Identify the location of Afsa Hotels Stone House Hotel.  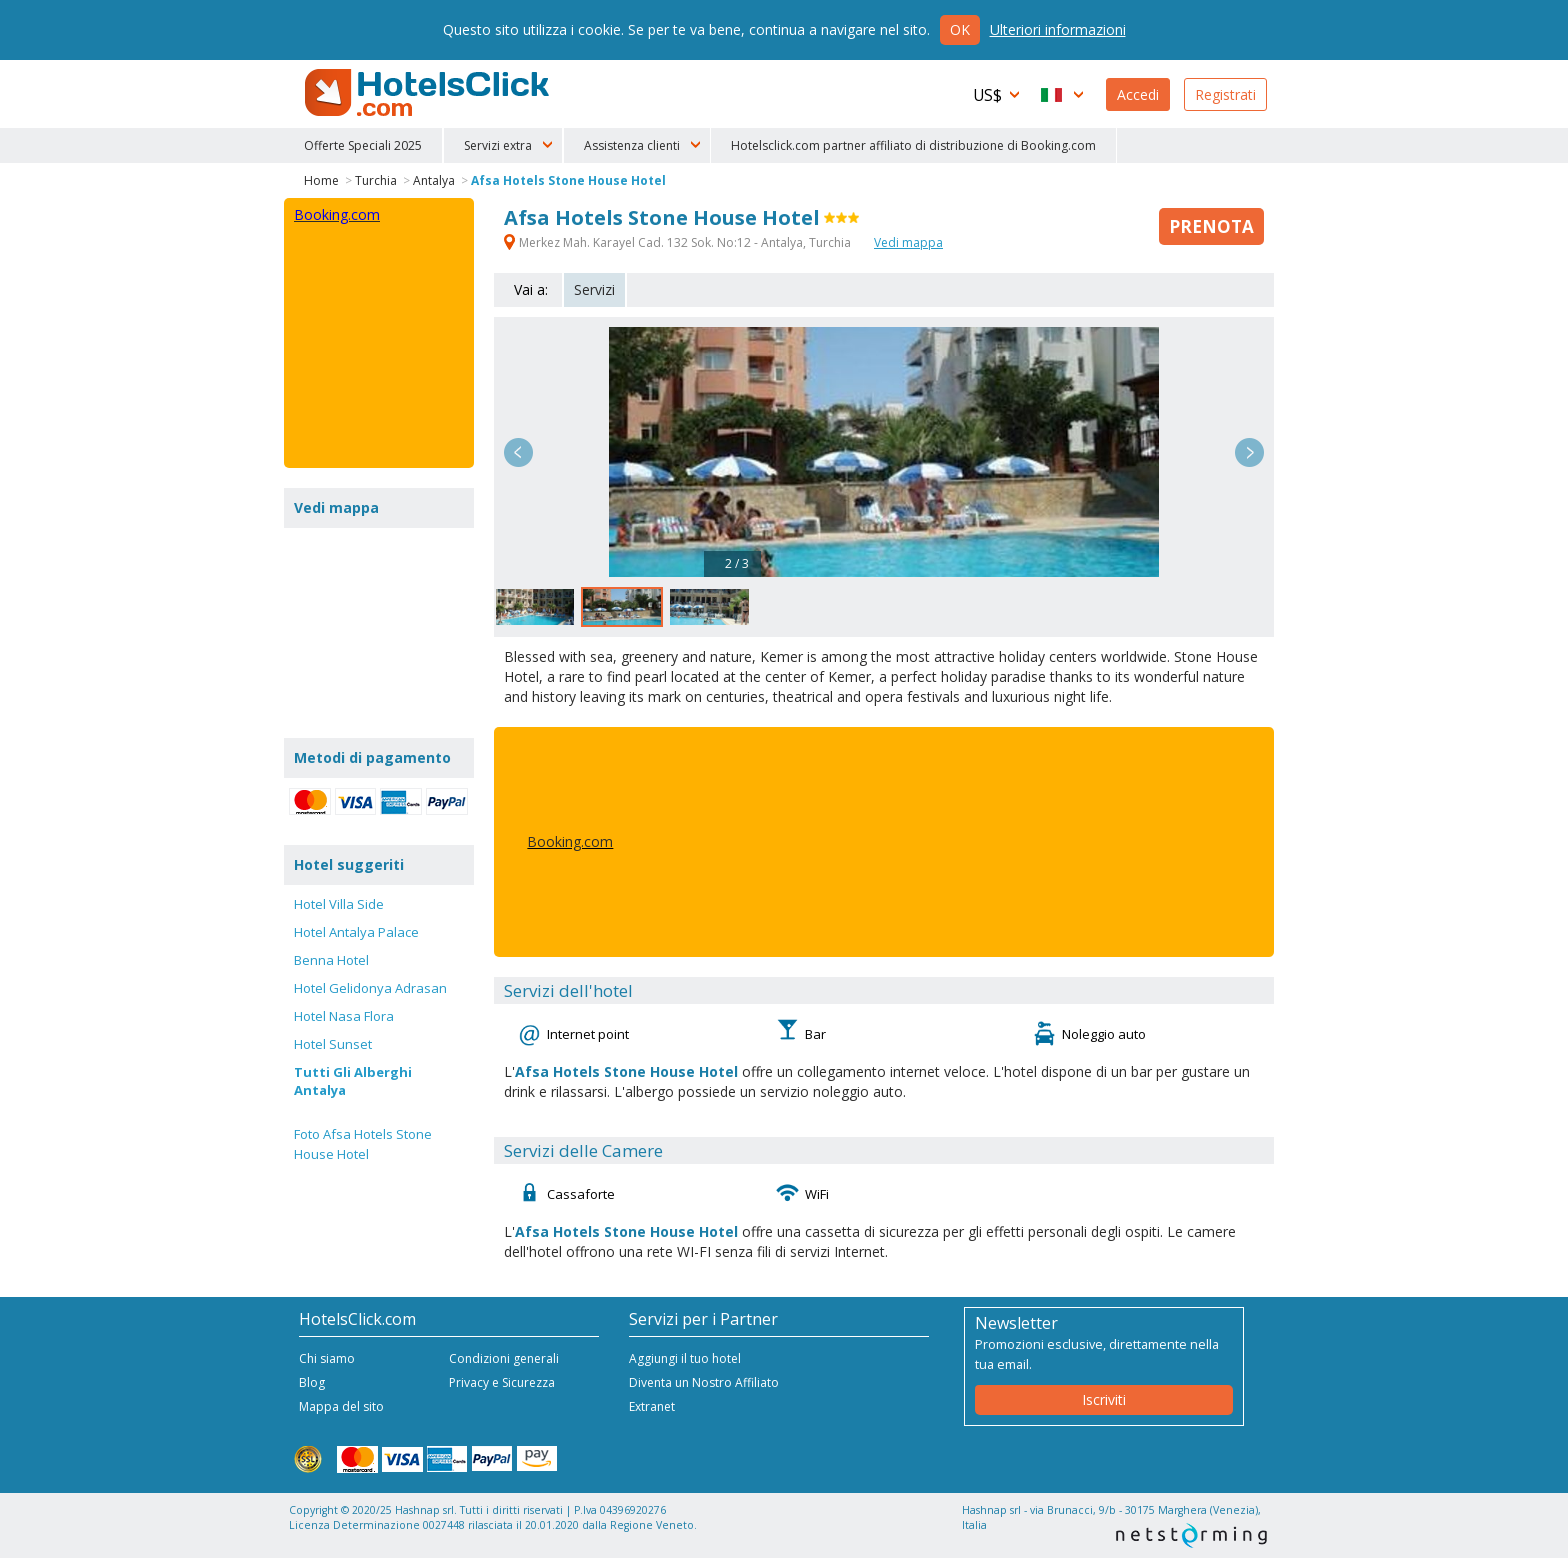
(568, 180).